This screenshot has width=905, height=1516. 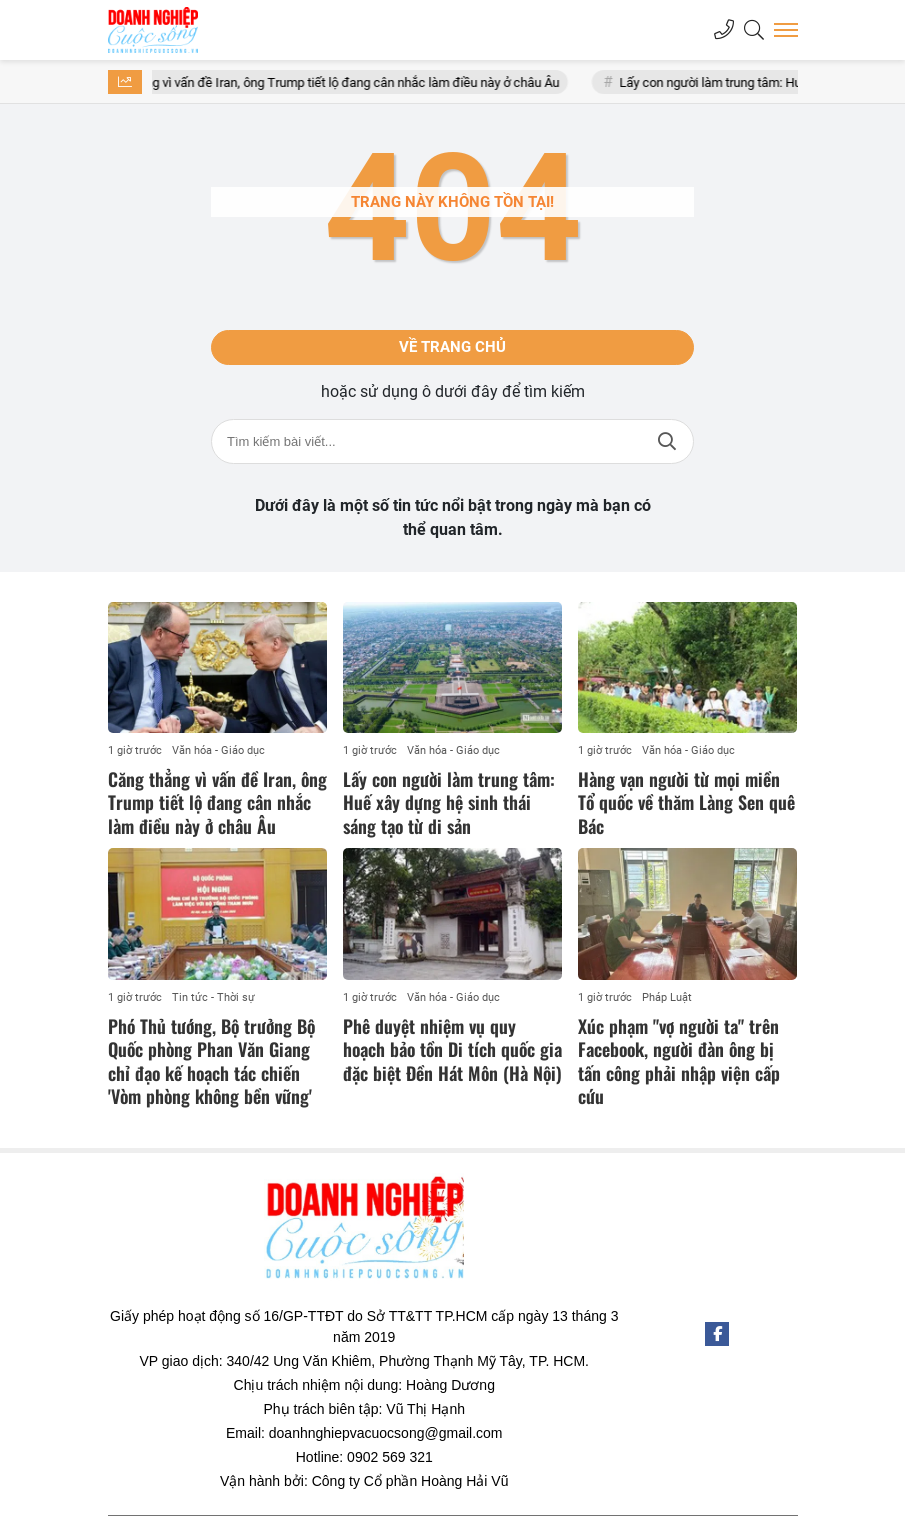 I want to click on Phê duyệt nhiệm vụ quy hoạch bảo tồn Di tích quốc gia đặc biệt Đền Hát Môn (Hà Nội), so click(x=452, y=1049).